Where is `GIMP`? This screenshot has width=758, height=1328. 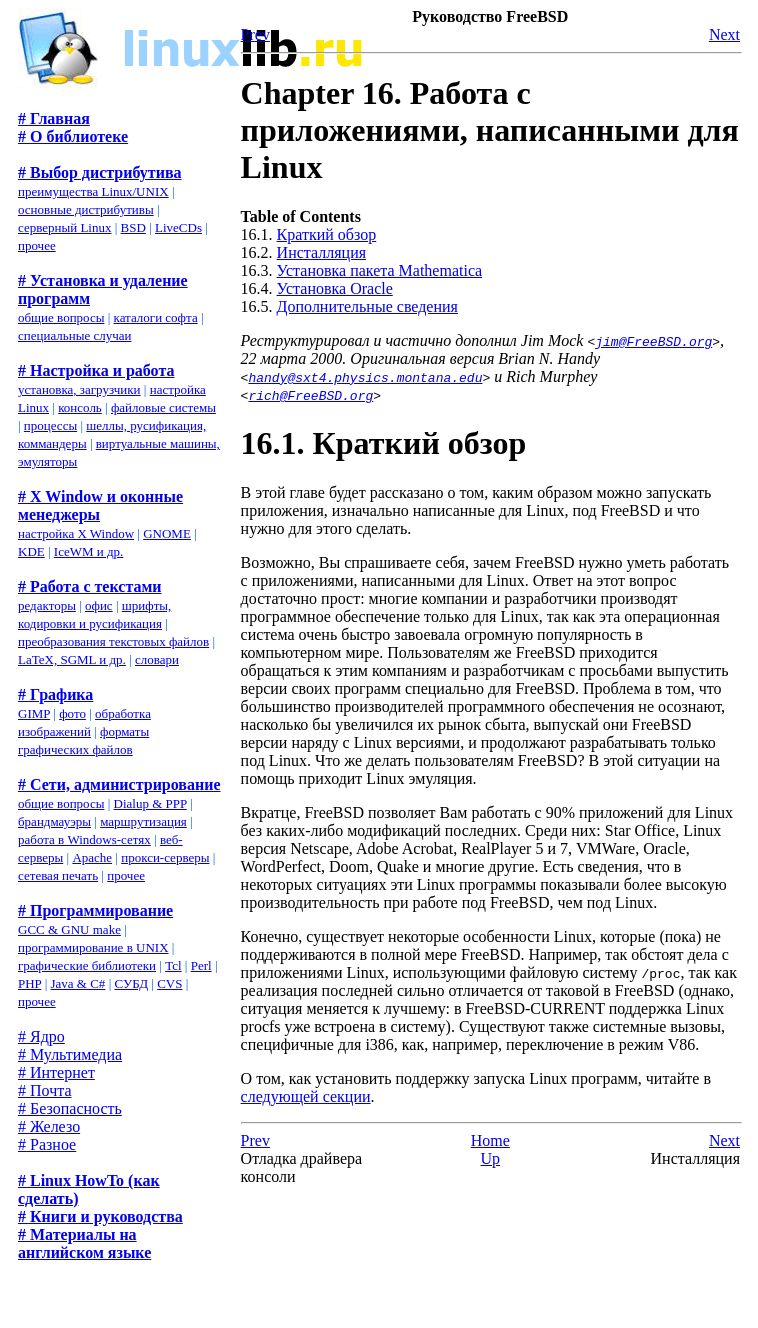
GIMP is located at coordinates (34, 713).